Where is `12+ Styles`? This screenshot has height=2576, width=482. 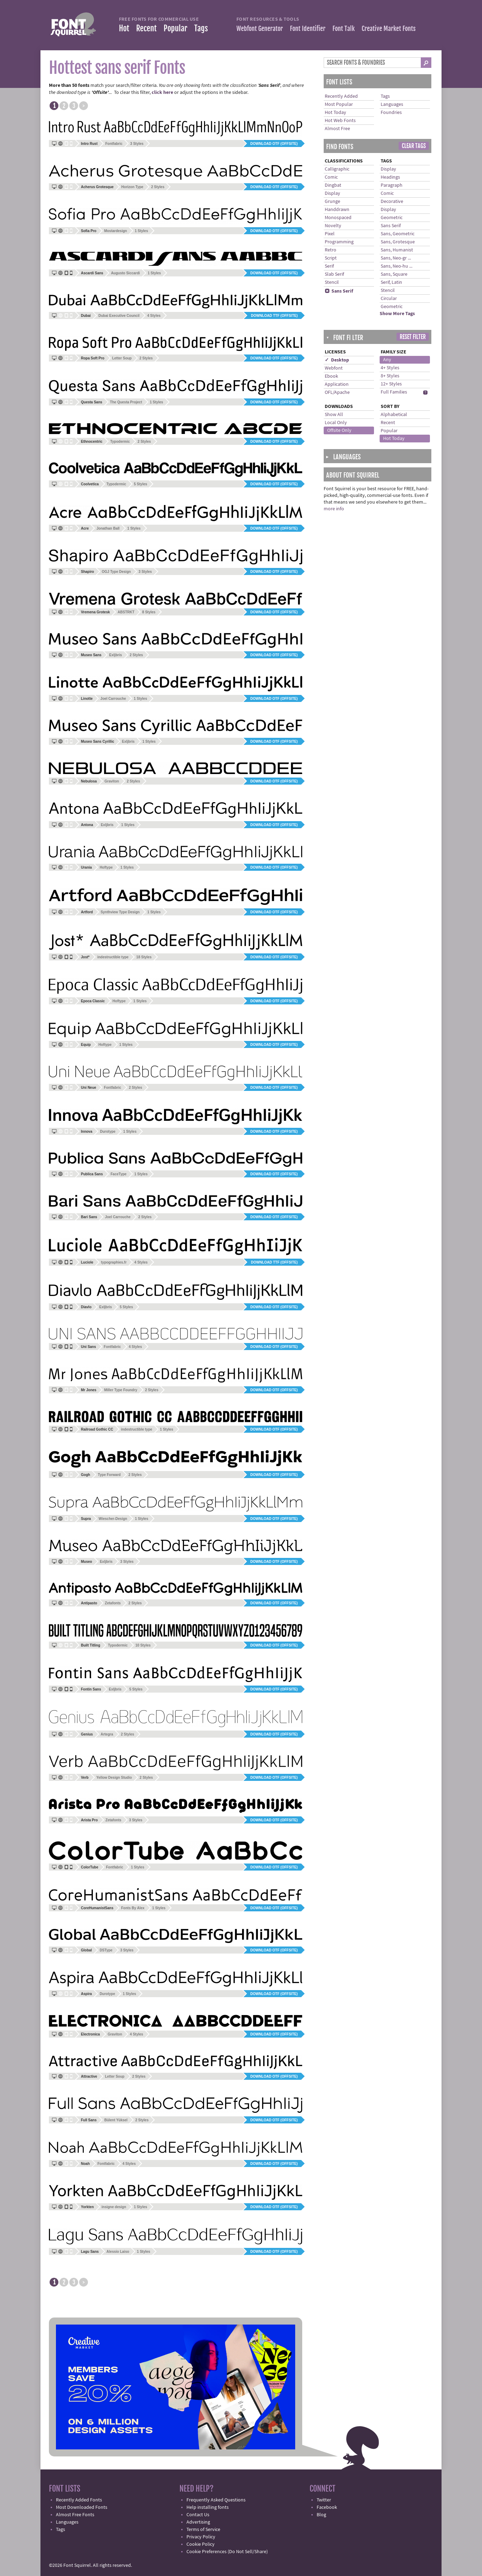
12+ Styles is located at coordinates (391, 384).